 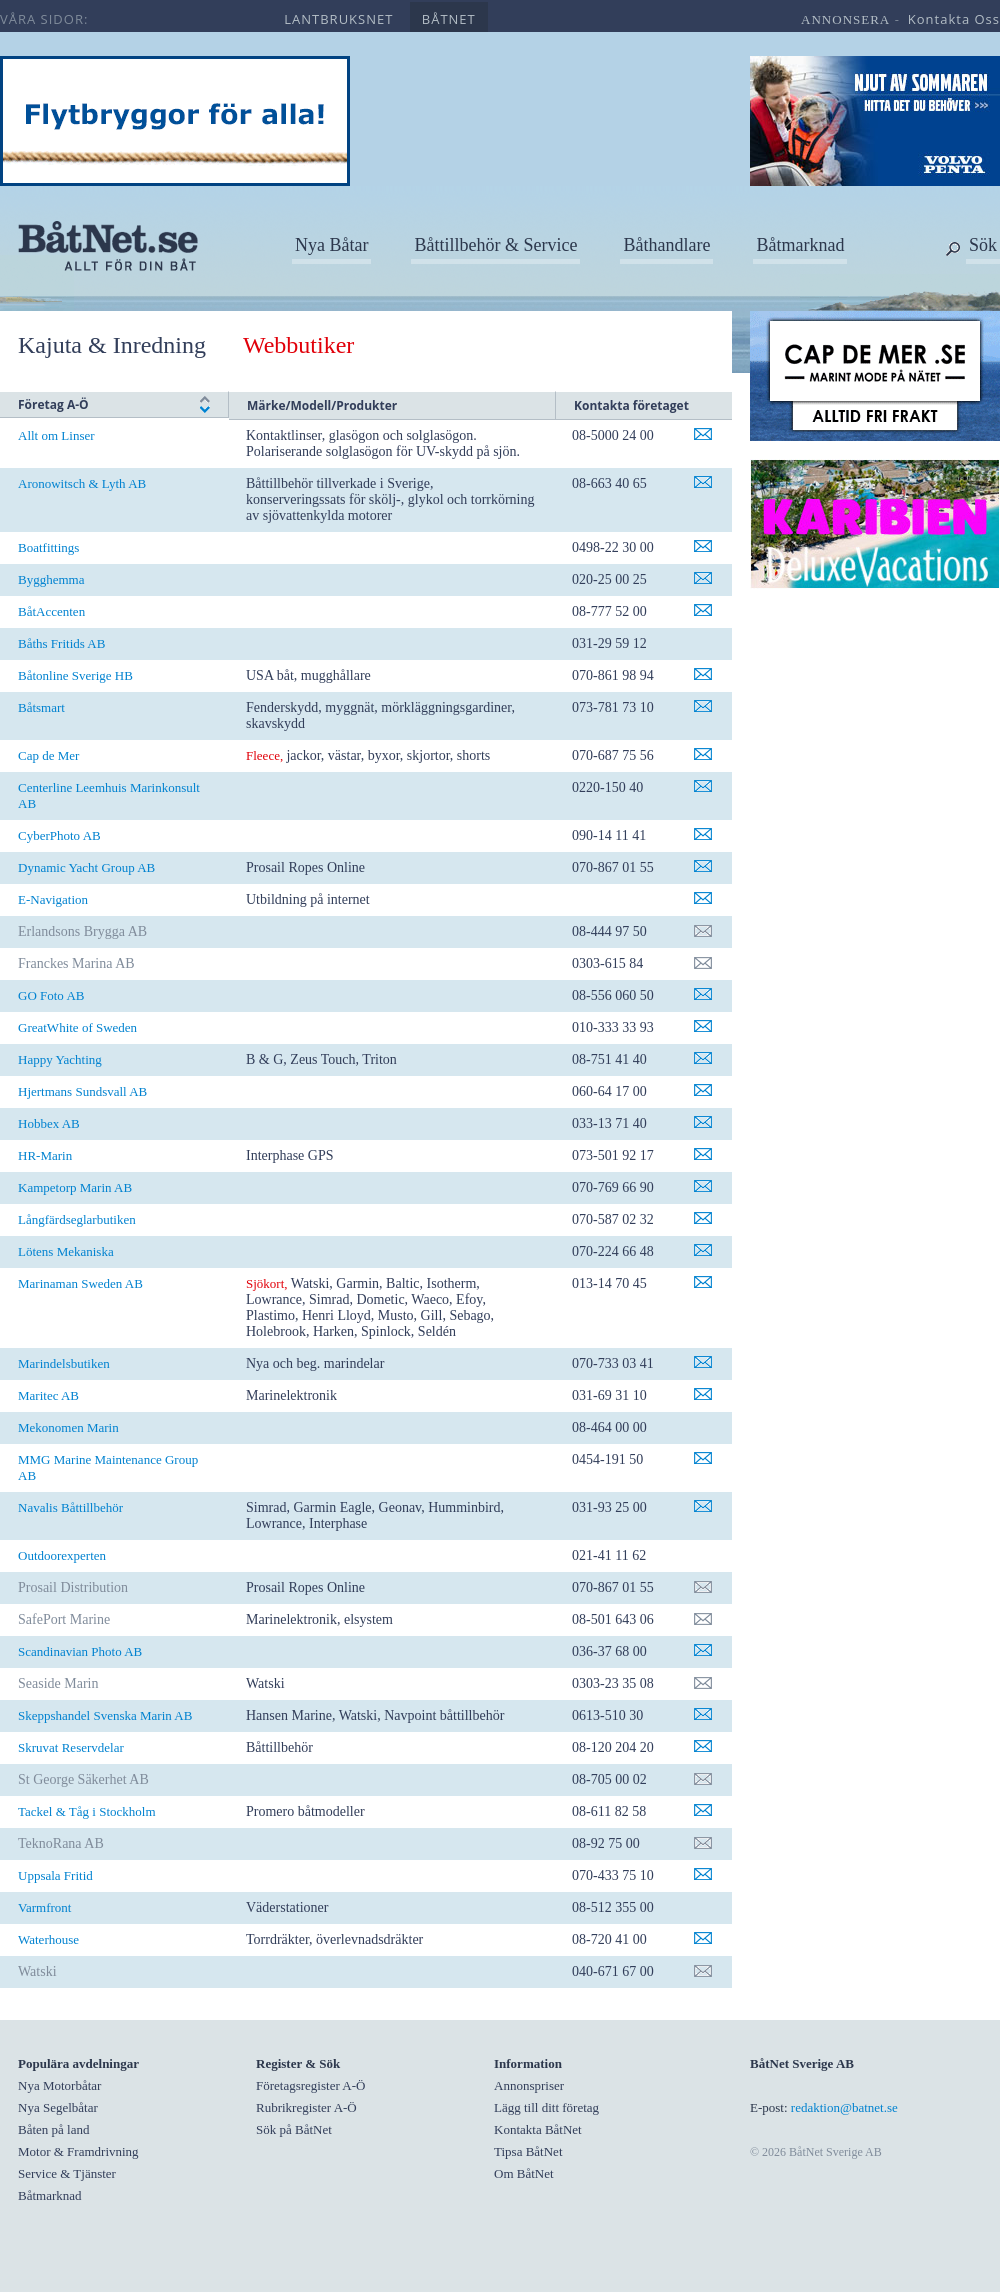 What do you see at coordinates (80, 1283) in the screenshot?
I see `Marinaman Sweden AB` at bounding box center [80, 1283].